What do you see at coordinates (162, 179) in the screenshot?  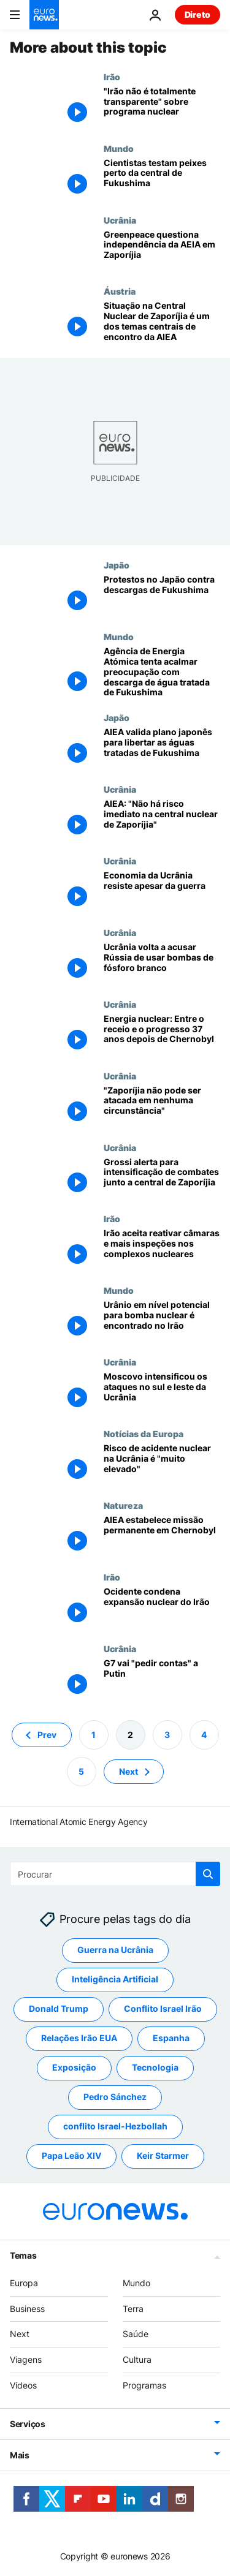 I see `[Cientistas testam peixes perto da central de Fukushima]` at bounding box center [162, 179].